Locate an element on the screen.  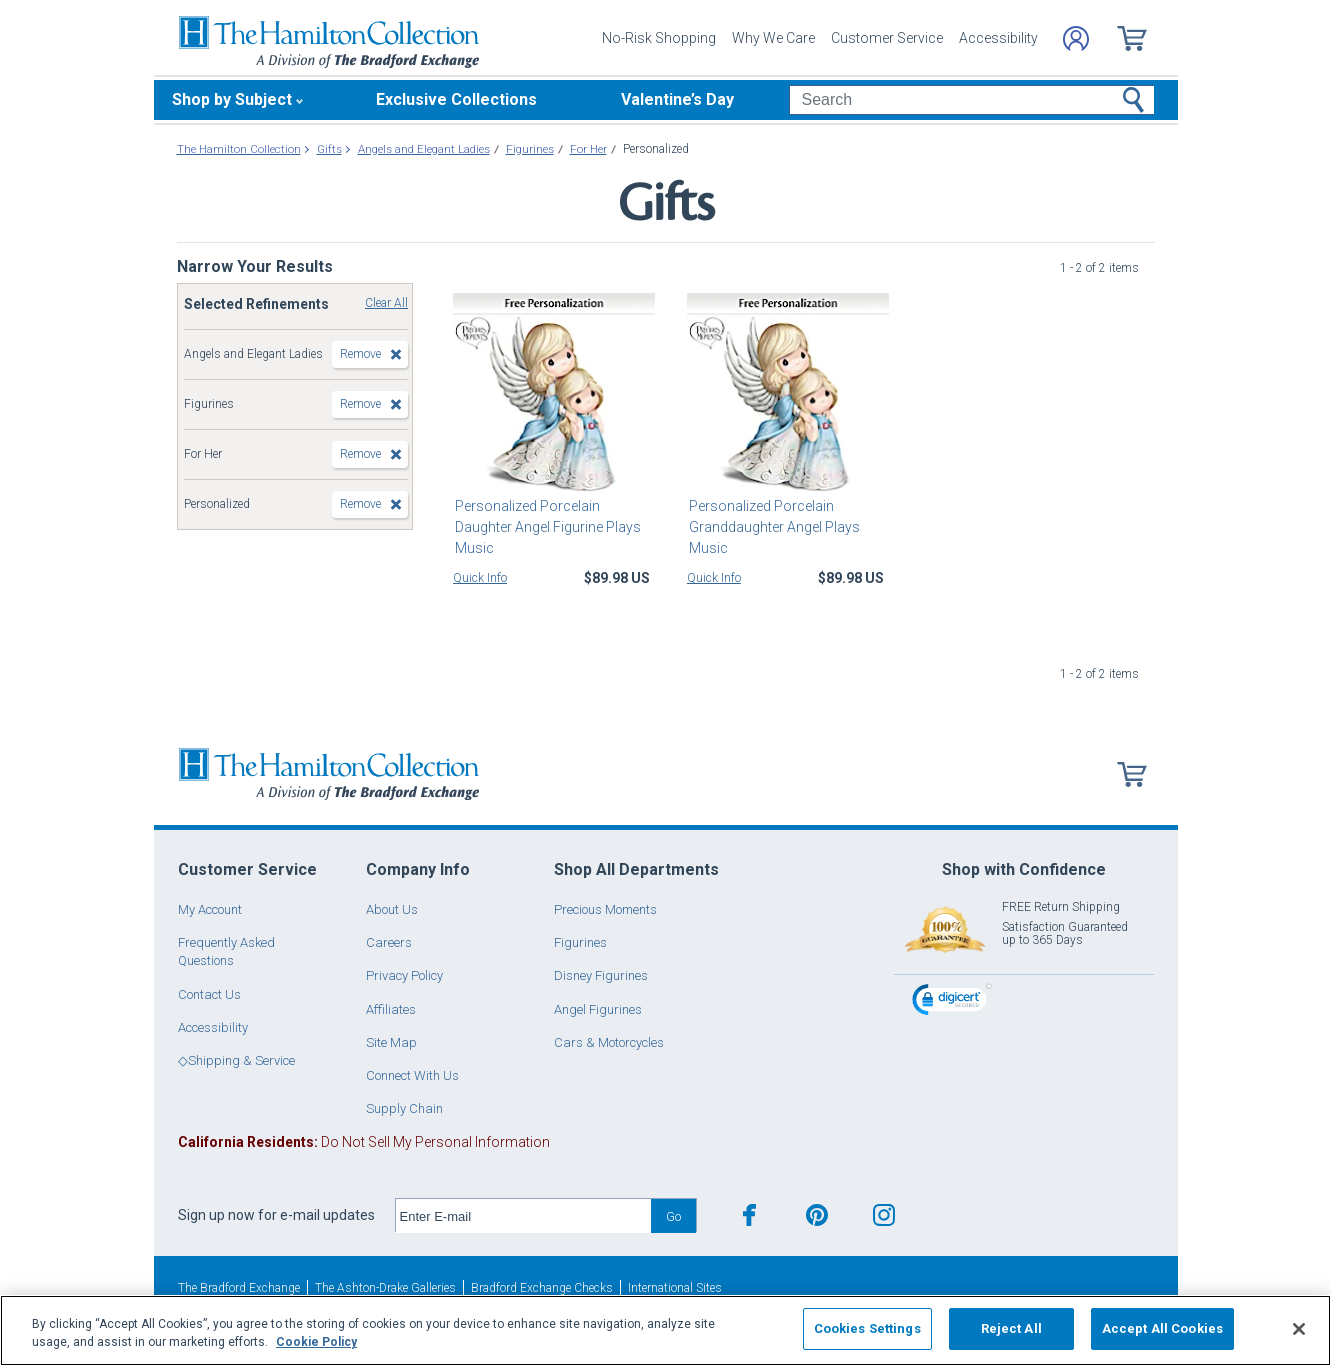
Precious Moments is located at coordinates (605, 909).